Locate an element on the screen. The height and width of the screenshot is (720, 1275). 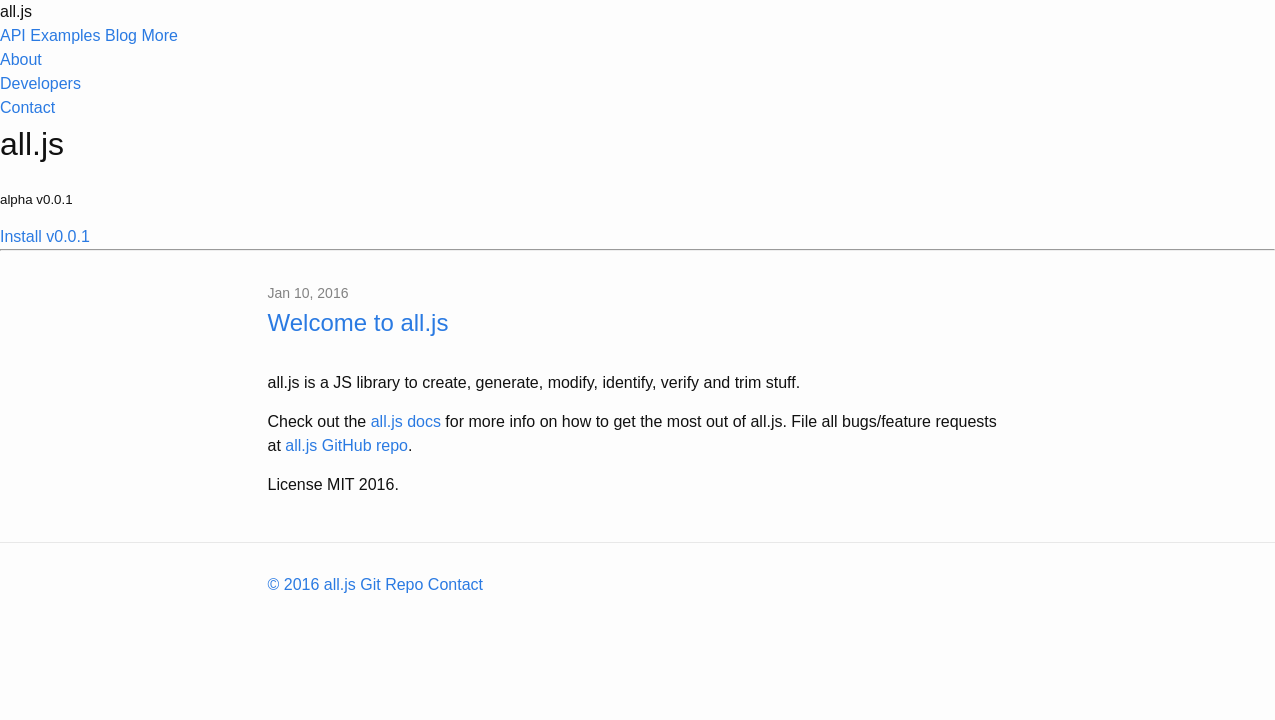
Install v0.0.1 is located at coordinates (45, 236).